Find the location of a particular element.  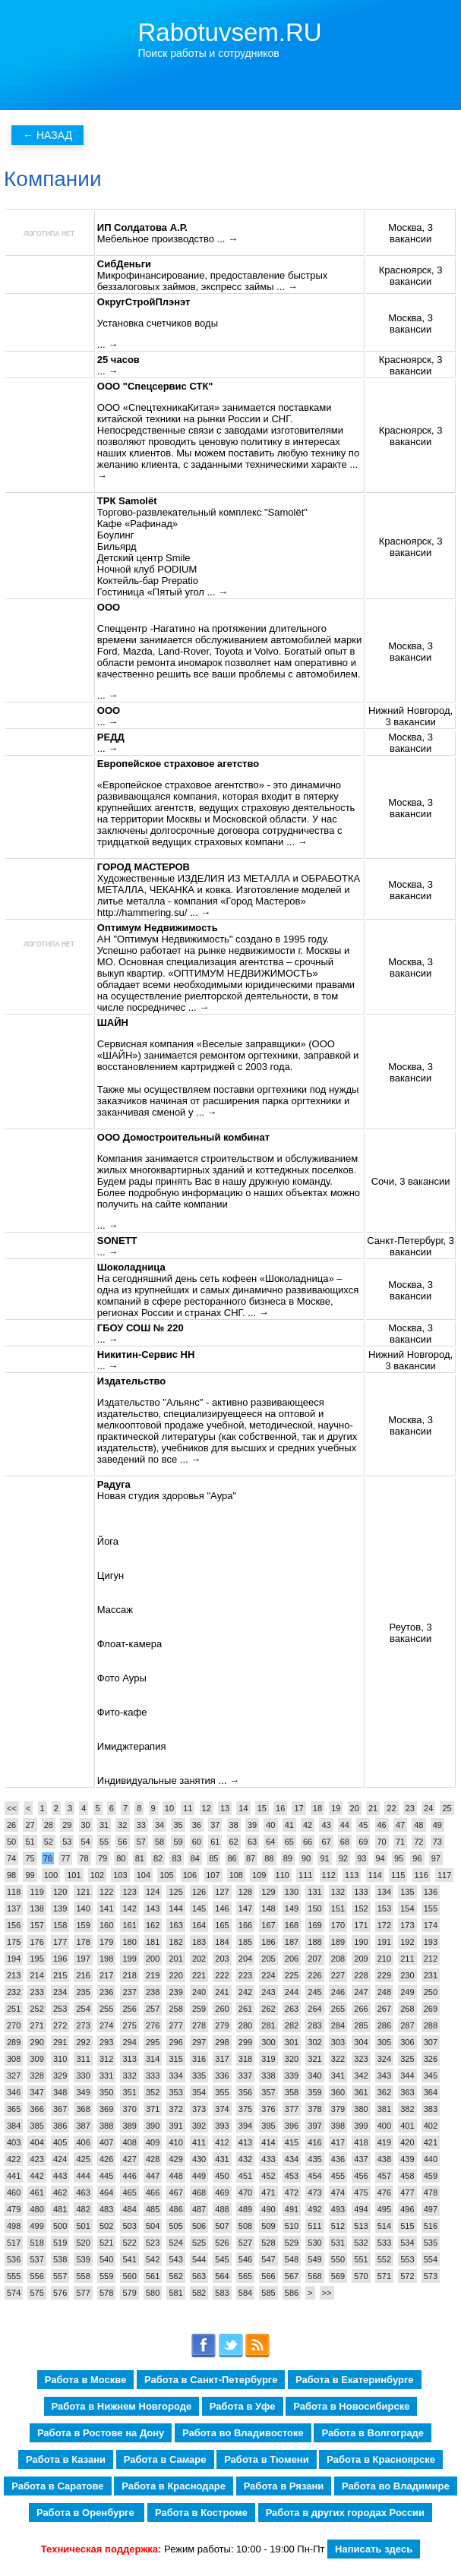

144 is located at coordinates (175, 1908).